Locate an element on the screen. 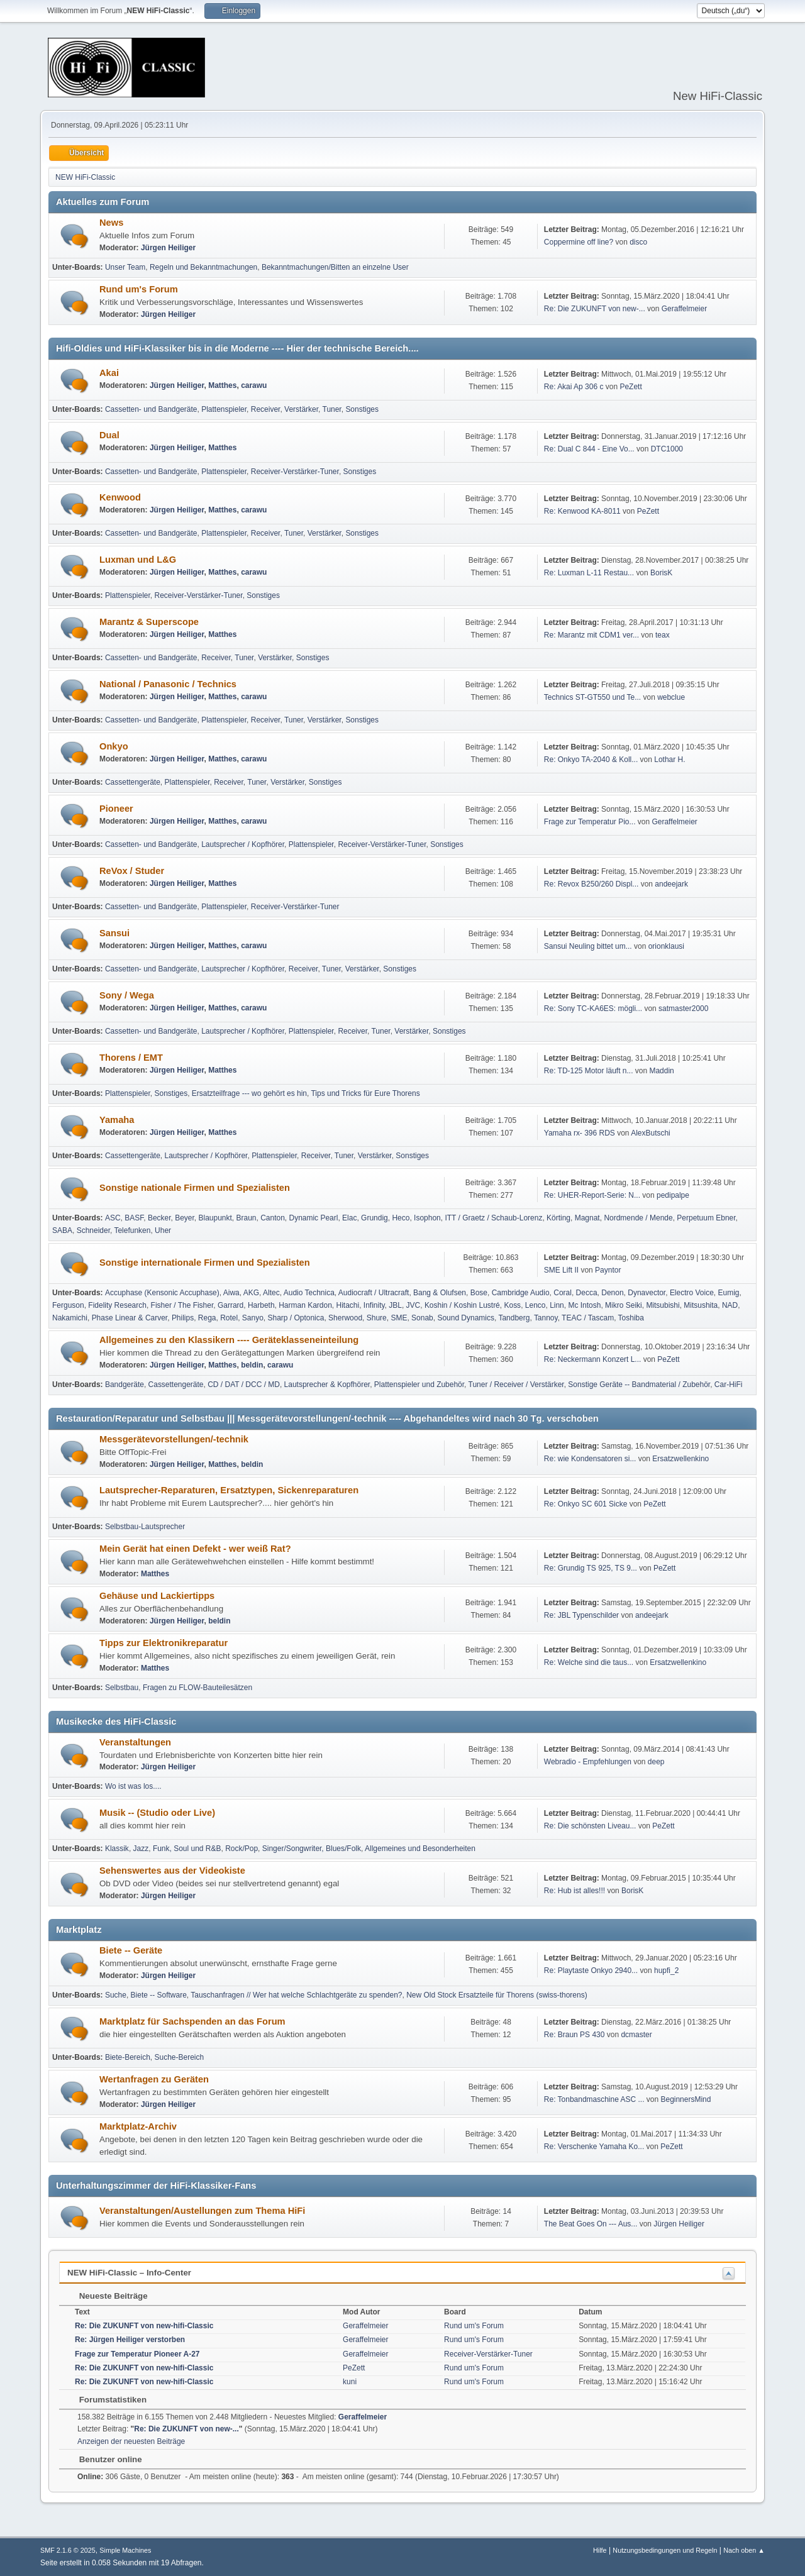 The image size is (805, 2576). Tandberg is located at coordinates (514, 1317).